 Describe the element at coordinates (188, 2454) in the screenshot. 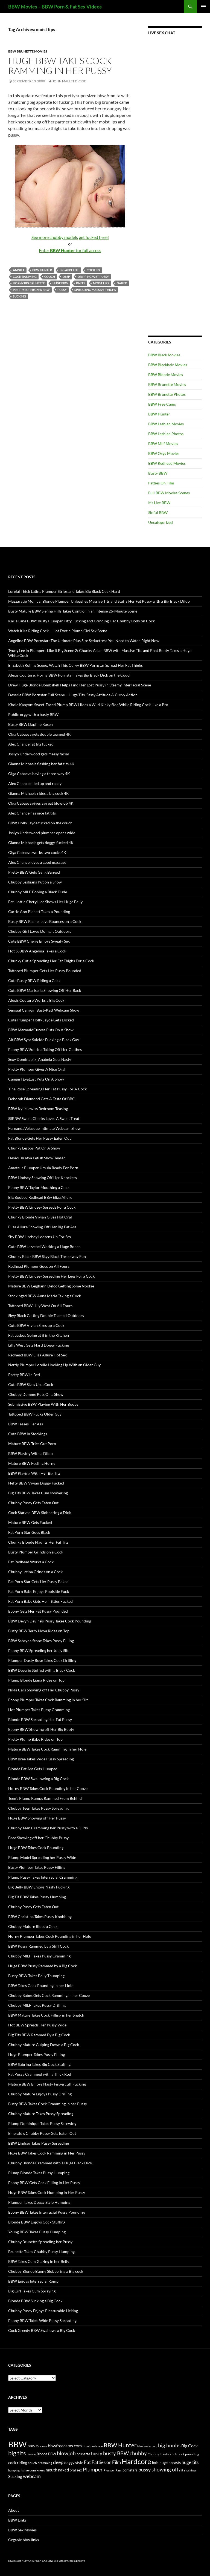

I see `cock pounding` at that location.